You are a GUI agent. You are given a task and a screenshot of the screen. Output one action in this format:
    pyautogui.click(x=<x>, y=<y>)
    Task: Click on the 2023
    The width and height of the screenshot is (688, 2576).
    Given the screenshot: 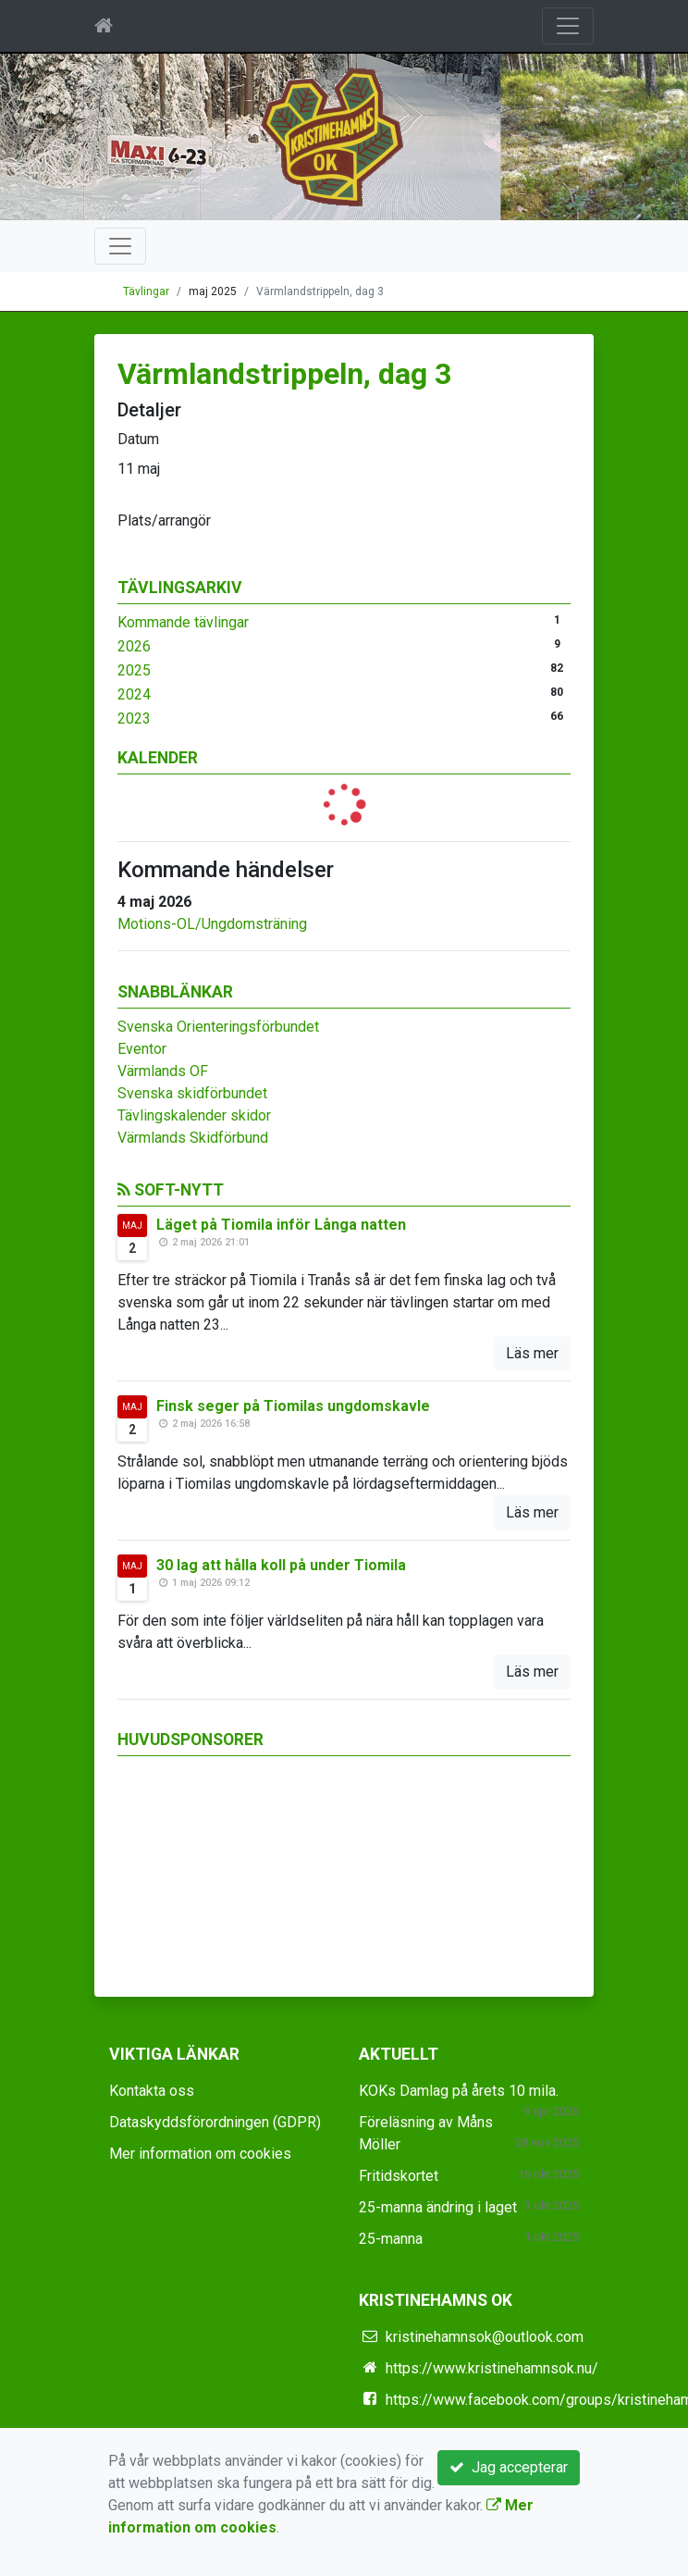 What is the action you would take?
    pyautogui.click(x=134, y=718)
    